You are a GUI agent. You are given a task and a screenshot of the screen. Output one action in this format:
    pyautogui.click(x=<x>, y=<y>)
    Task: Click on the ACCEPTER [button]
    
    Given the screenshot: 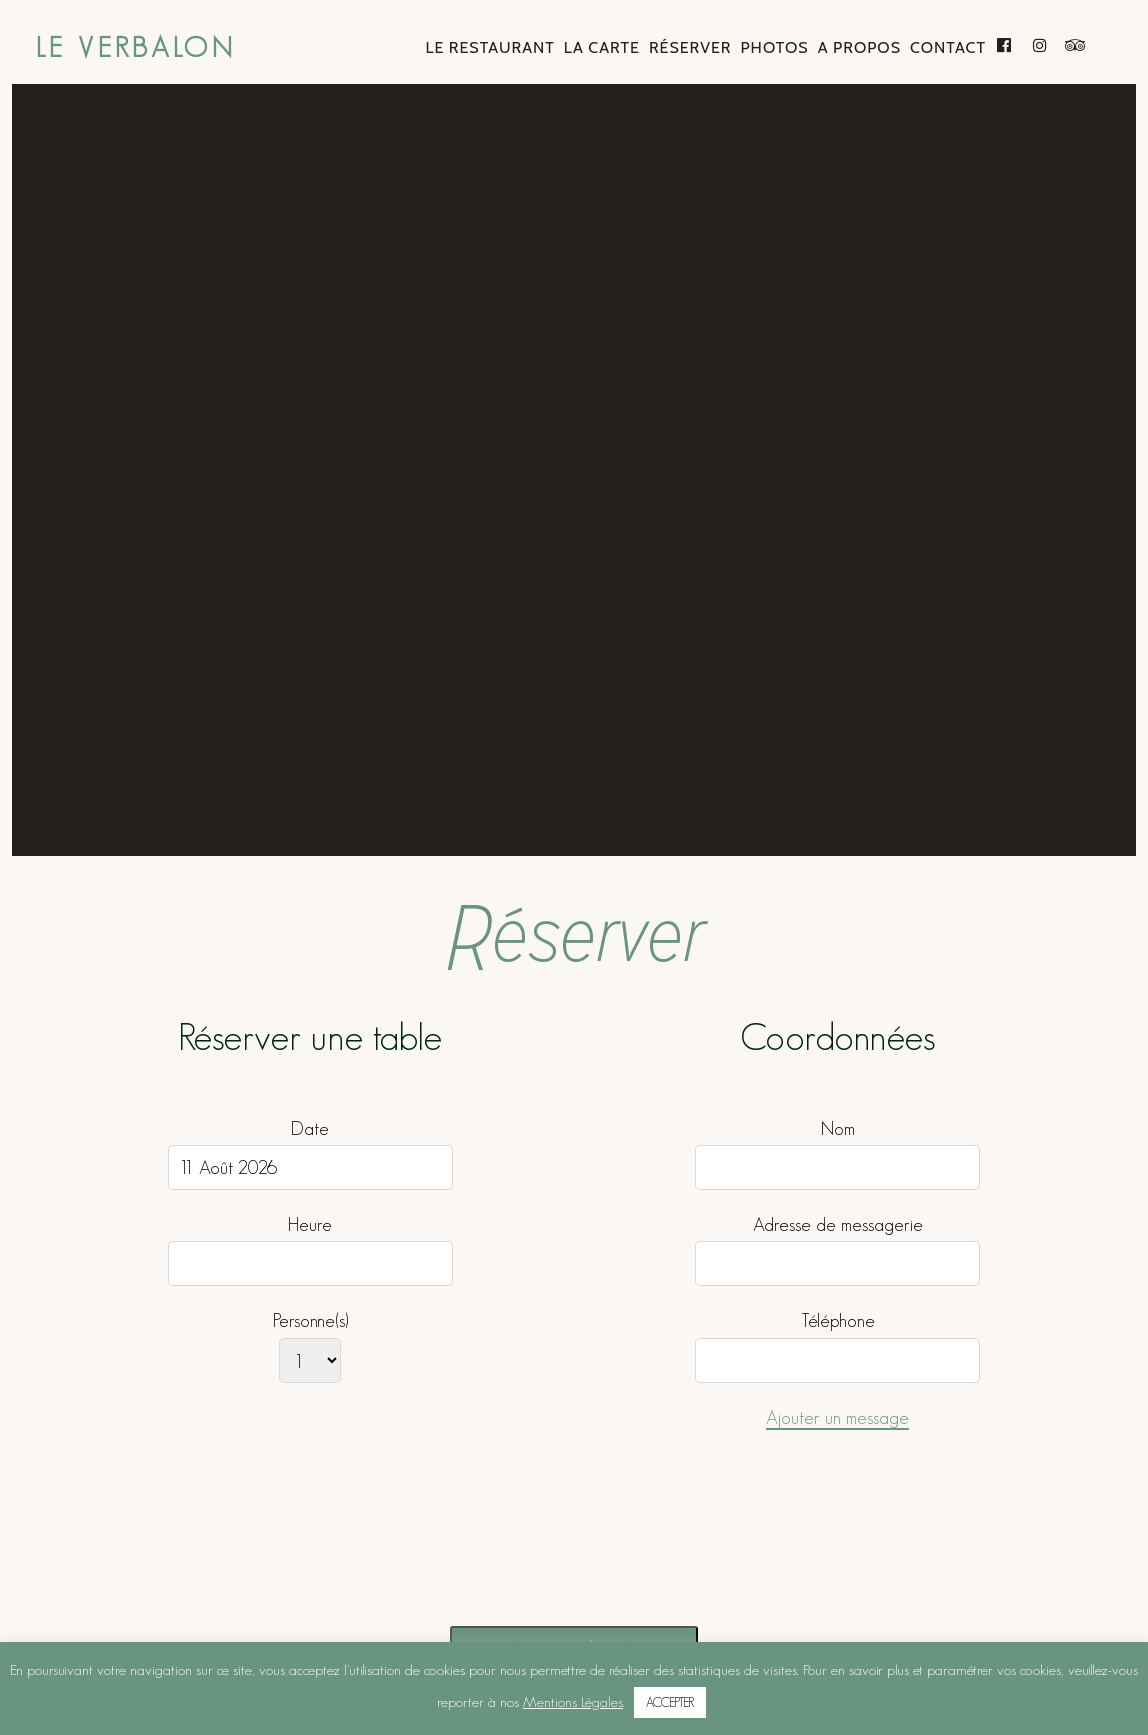 What is the action you would take?
    pyautogui.click(x=670, y=1702)
    